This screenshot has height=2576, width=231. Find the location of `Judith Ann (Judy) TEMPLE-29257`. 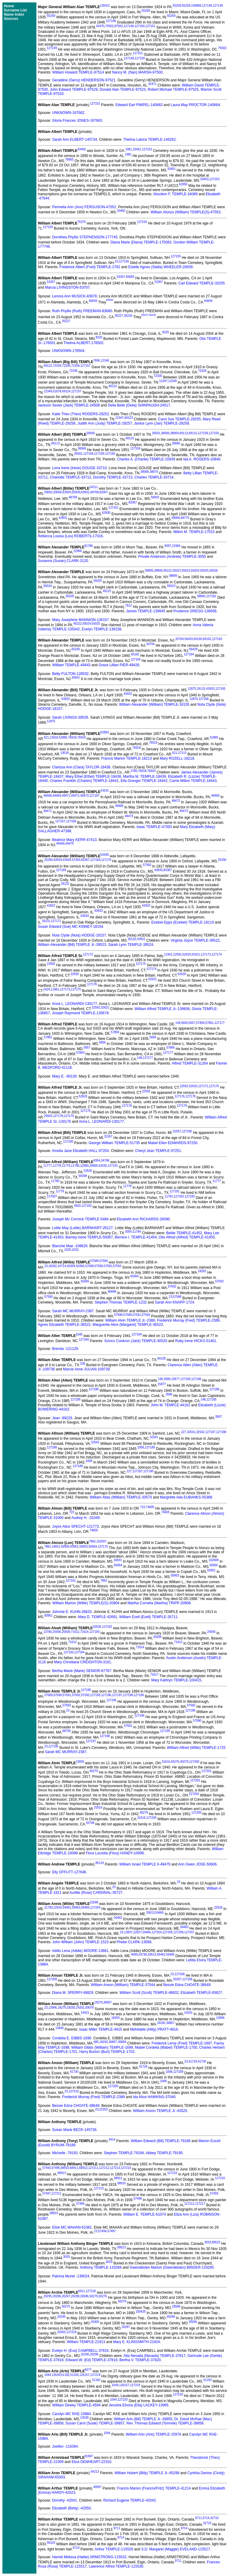

Judith Ann (Judy) TEMPLE-29257 is located at coordinates (105, 423).